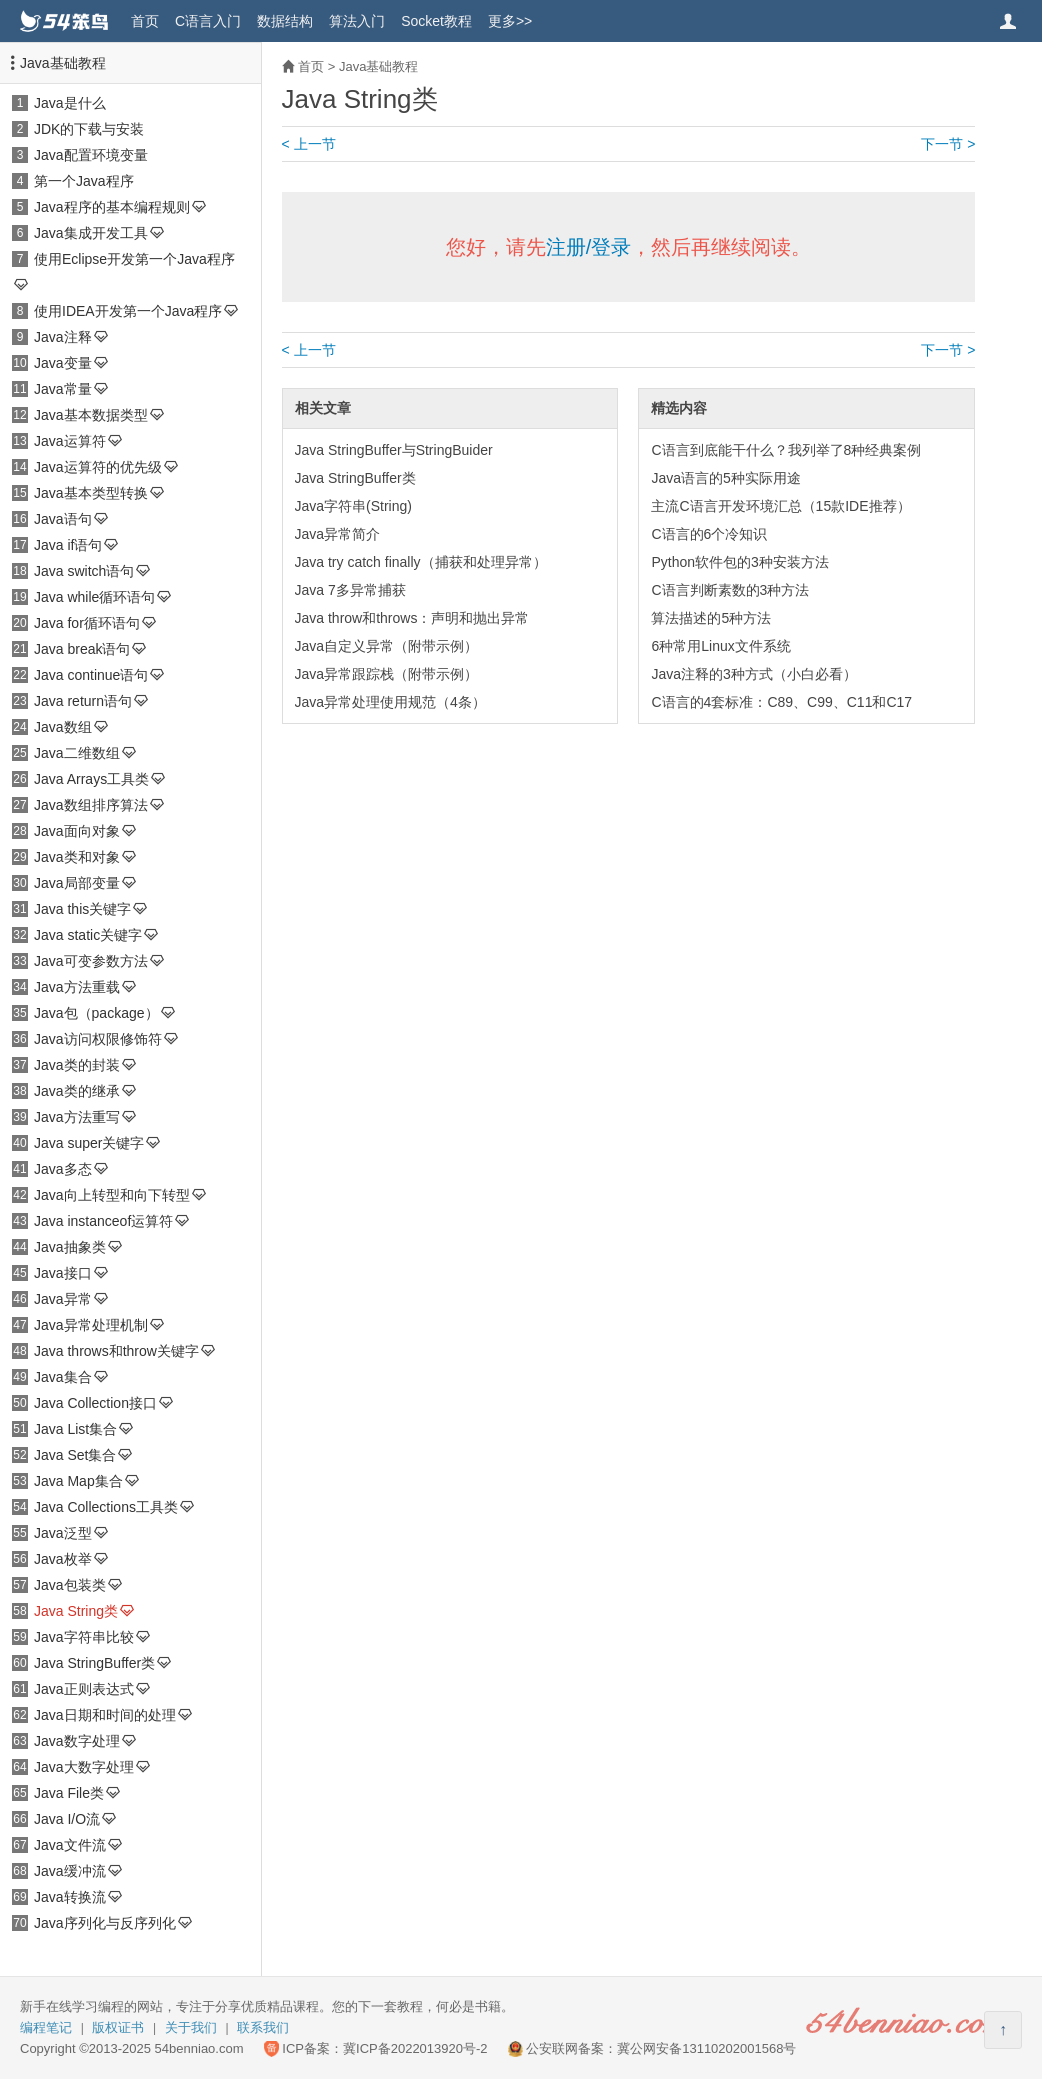 The height and width of the screenshot is (2079, 1042). What do you see at coordinates (67, 1819) in the screenshot?
I see `Java I/O流` at bounding box center [67, 1819].